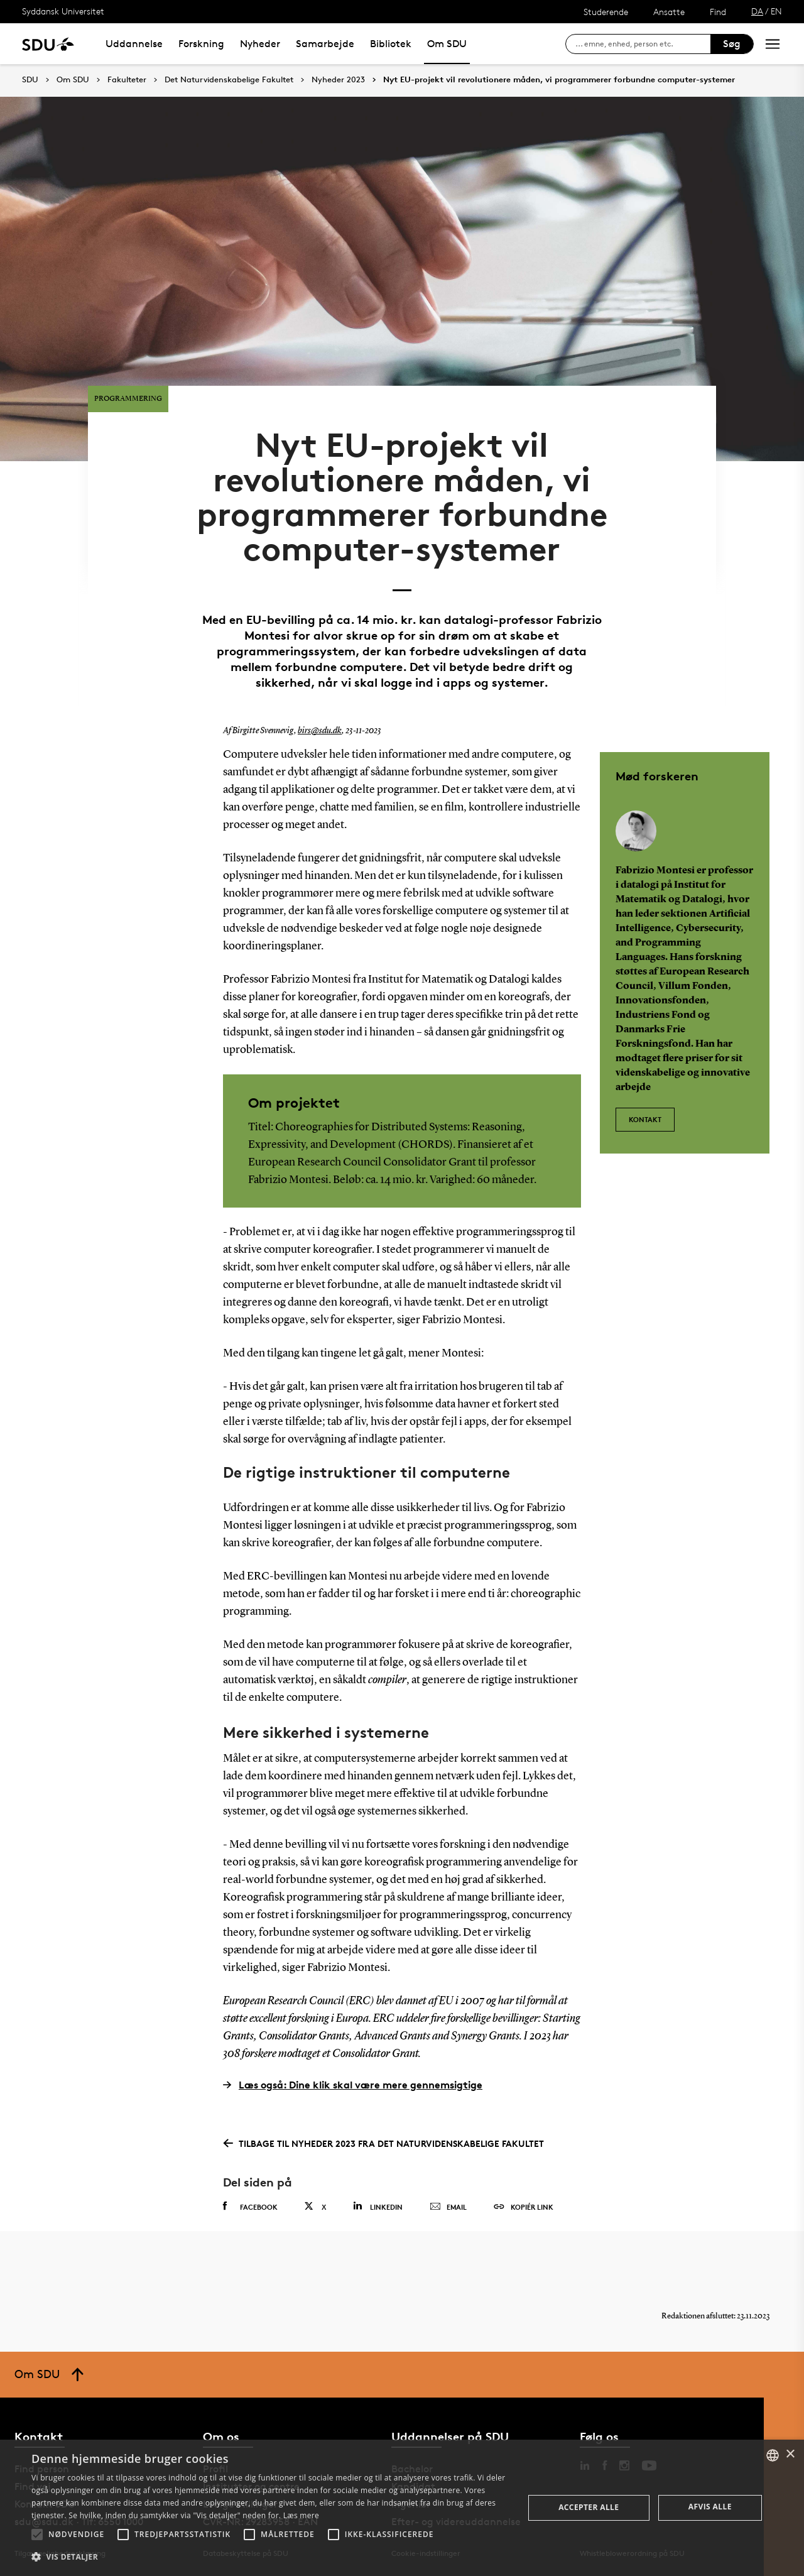 The width and height of the screenshot is (804, 2576). I want to click on Accepter alle [button], so click(588, 2507).